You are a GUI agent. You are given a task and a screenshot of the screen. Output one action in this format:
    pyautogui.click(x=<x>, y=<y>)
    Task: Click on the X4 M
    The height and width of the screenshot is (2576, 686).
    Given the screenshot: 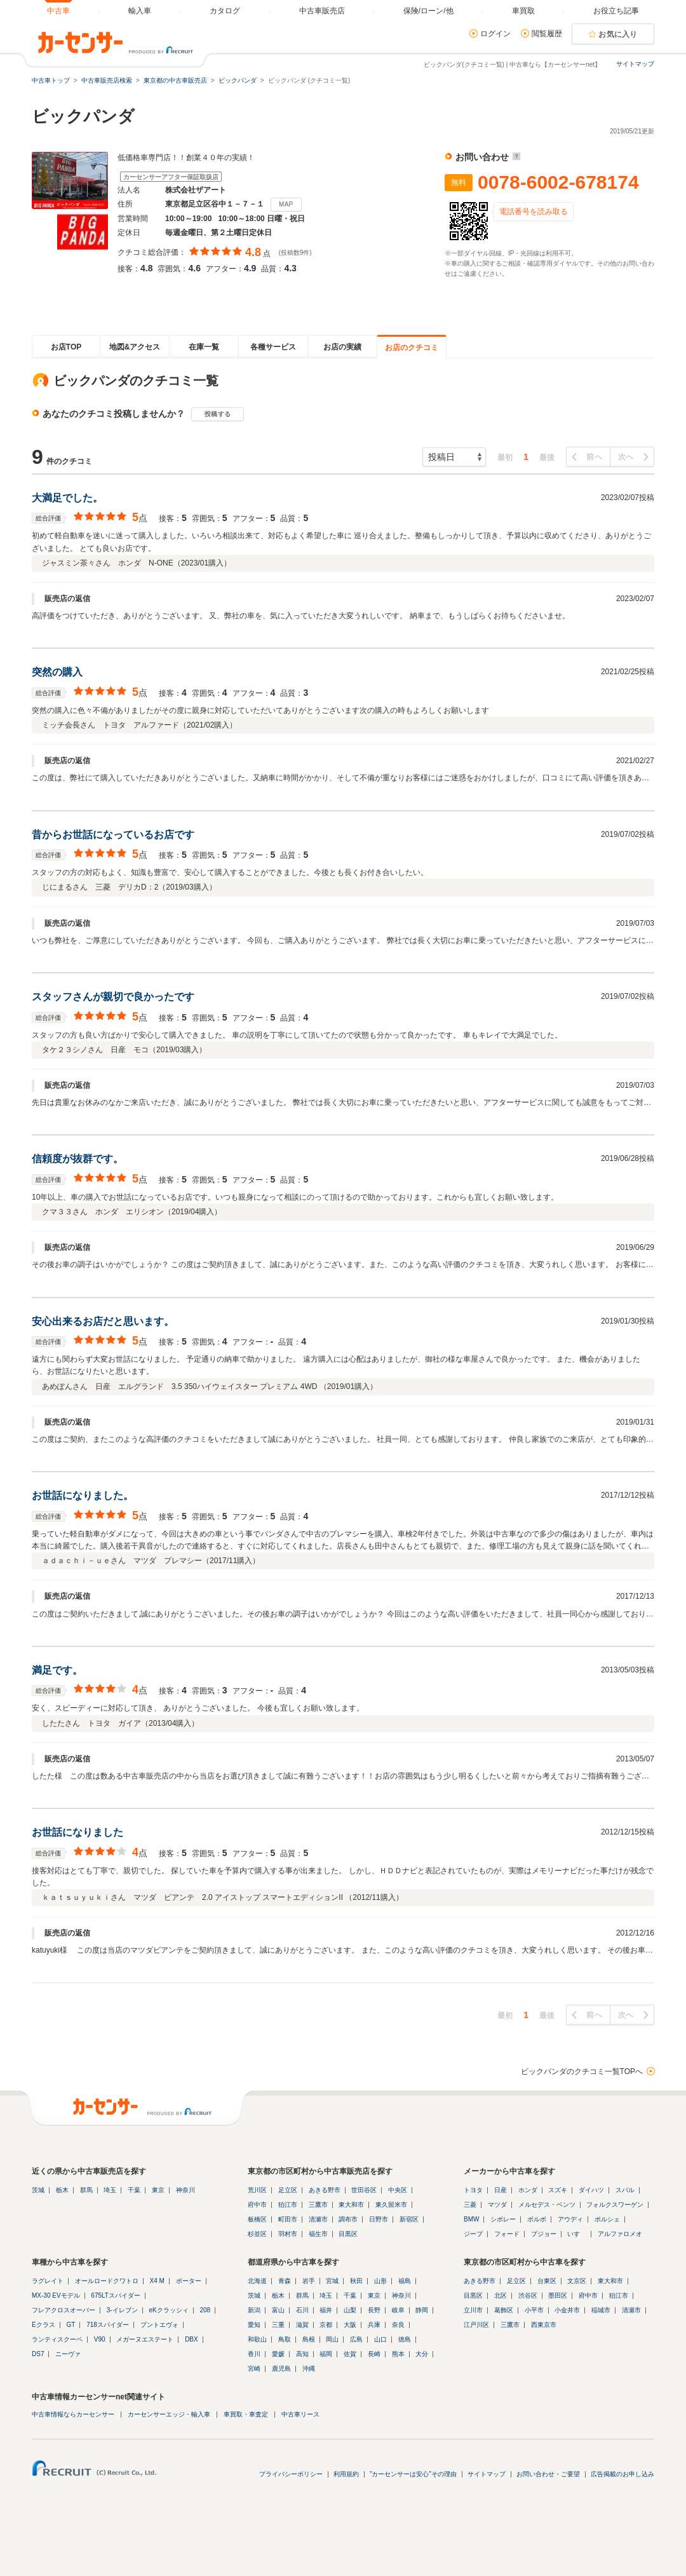 What is the action you would take?
    pyautogui.click(x=157, y=2280)
    